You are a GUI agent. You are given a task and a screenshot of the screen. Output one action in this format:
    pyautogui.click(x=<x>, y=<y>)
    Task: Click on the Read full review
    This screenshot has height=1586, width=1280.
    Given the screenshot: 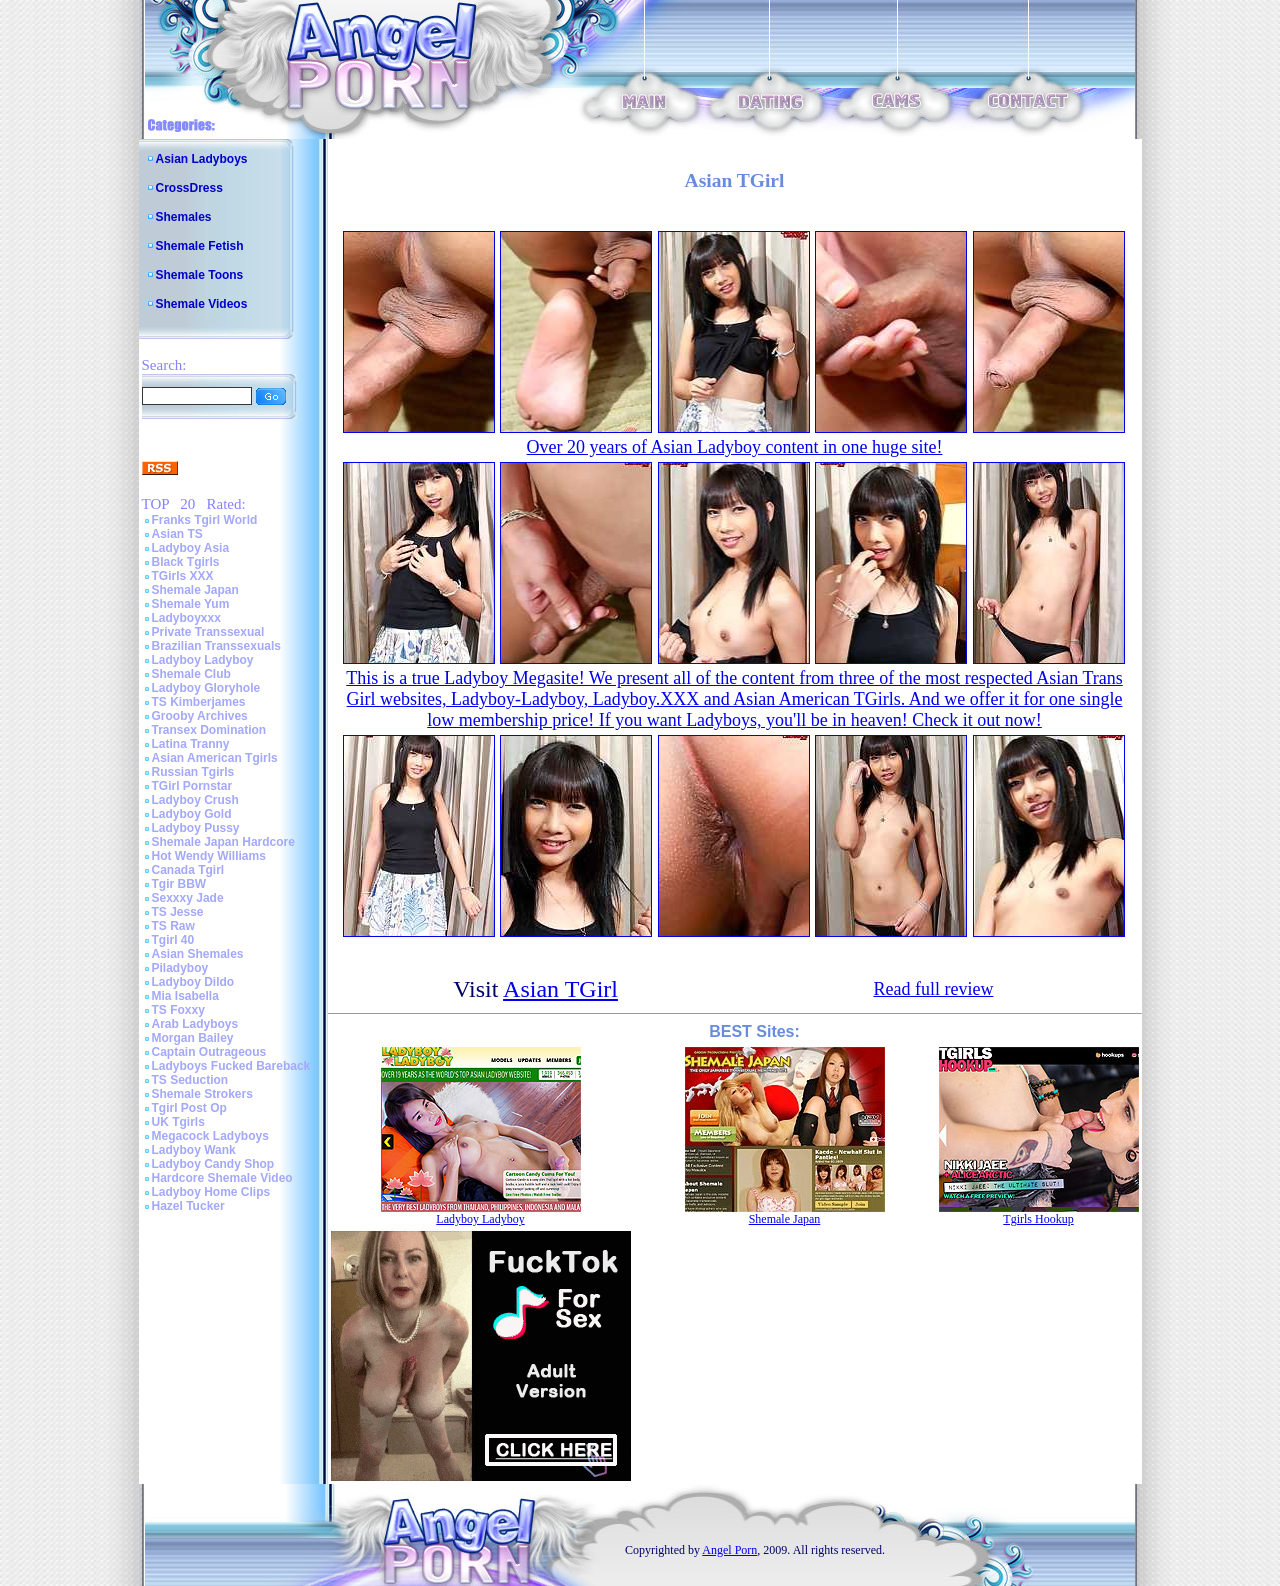 What is the action you would take?
    pyautogui.click(x=933, y=989)
    